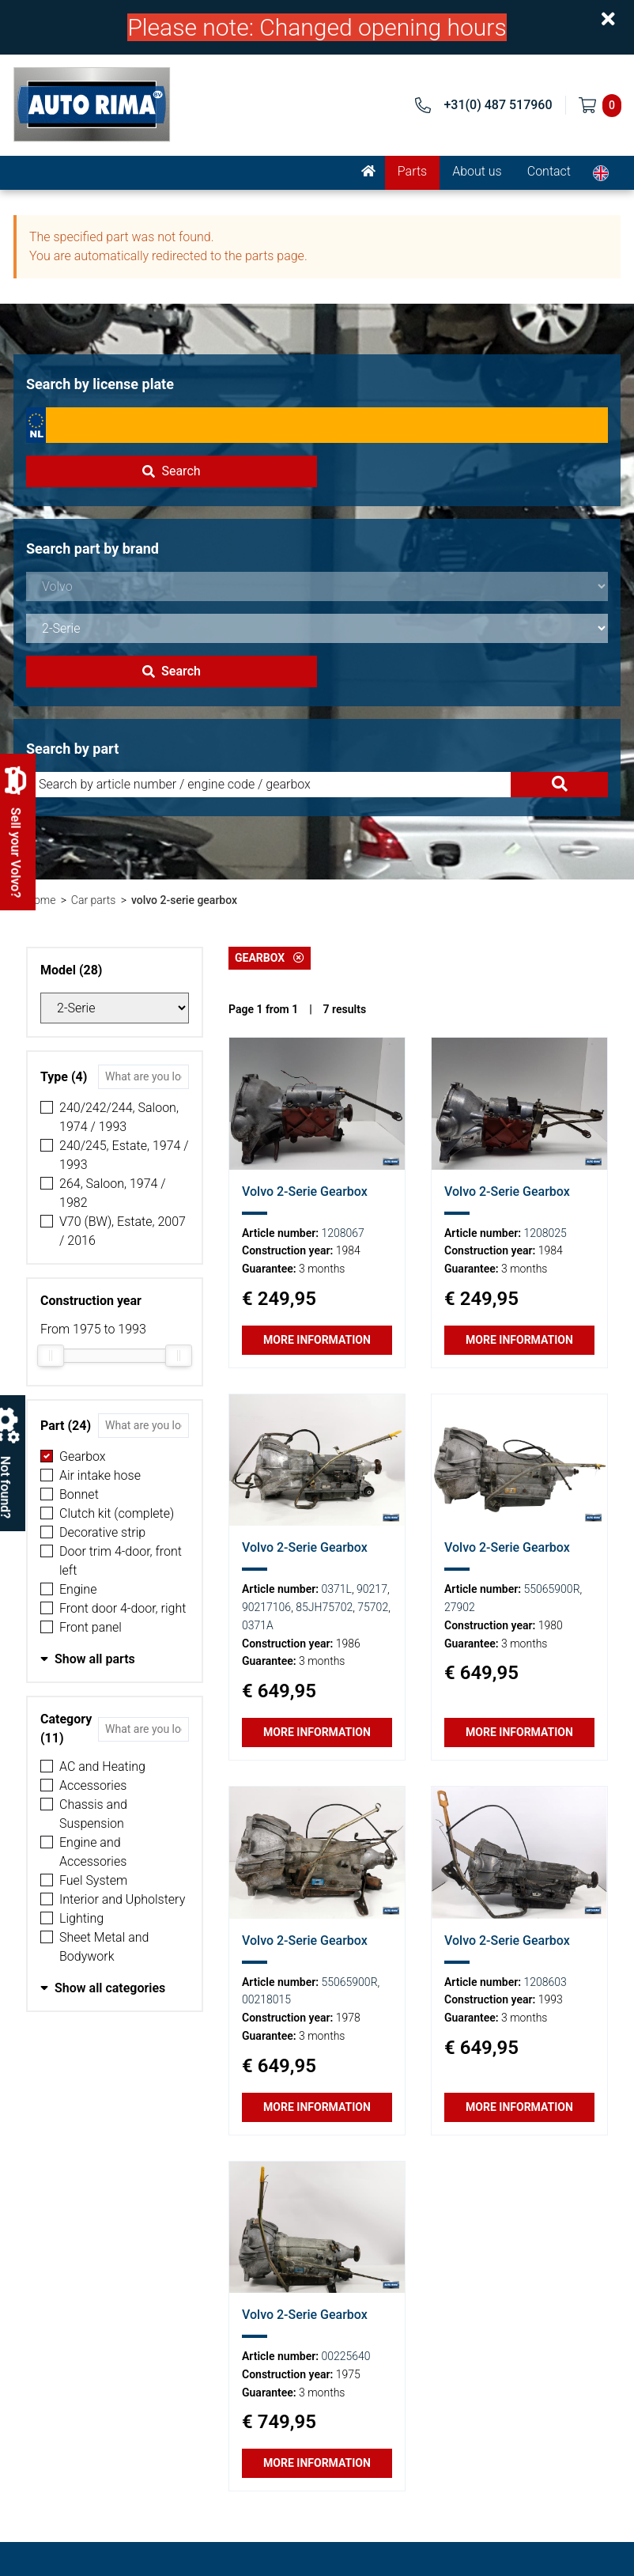 The image size is (634, 2576). What do you see at coordinates (40, 900) in the screenshot?
I see `Home` at bounding box center [40, 900].